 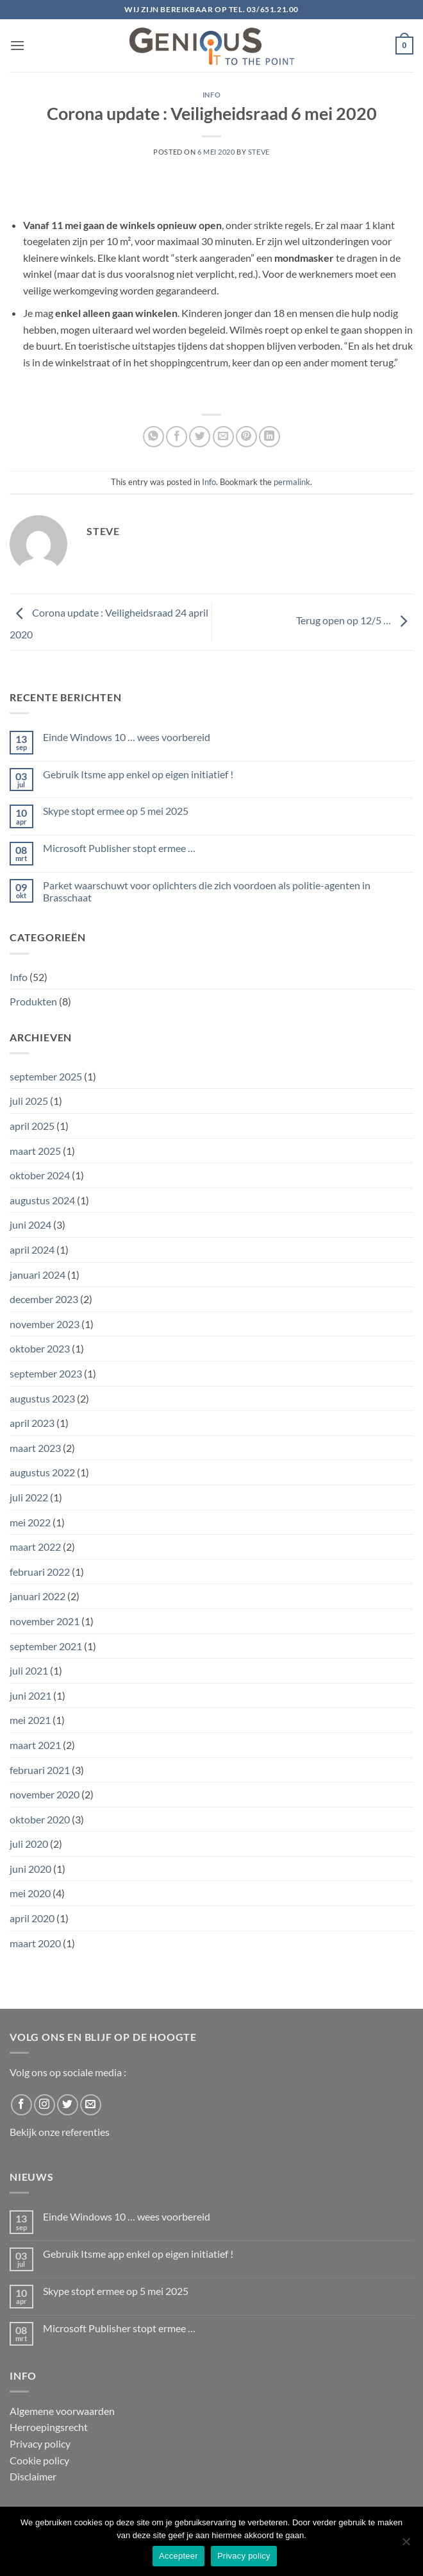 I want to click on augustus 2024, so click(x=42, y=1200).